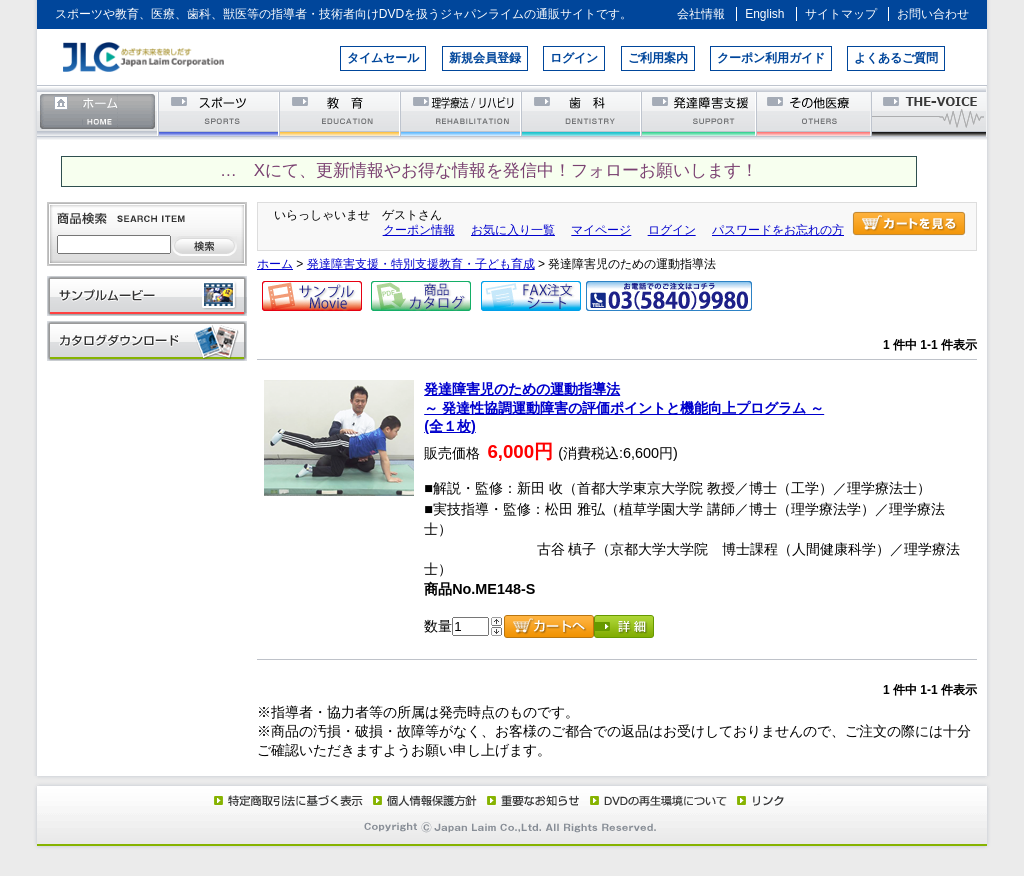  What do you see at coordinates (419, 230) in the screenshot?
I see `クーポン情報` at bounding box center [419, 230].